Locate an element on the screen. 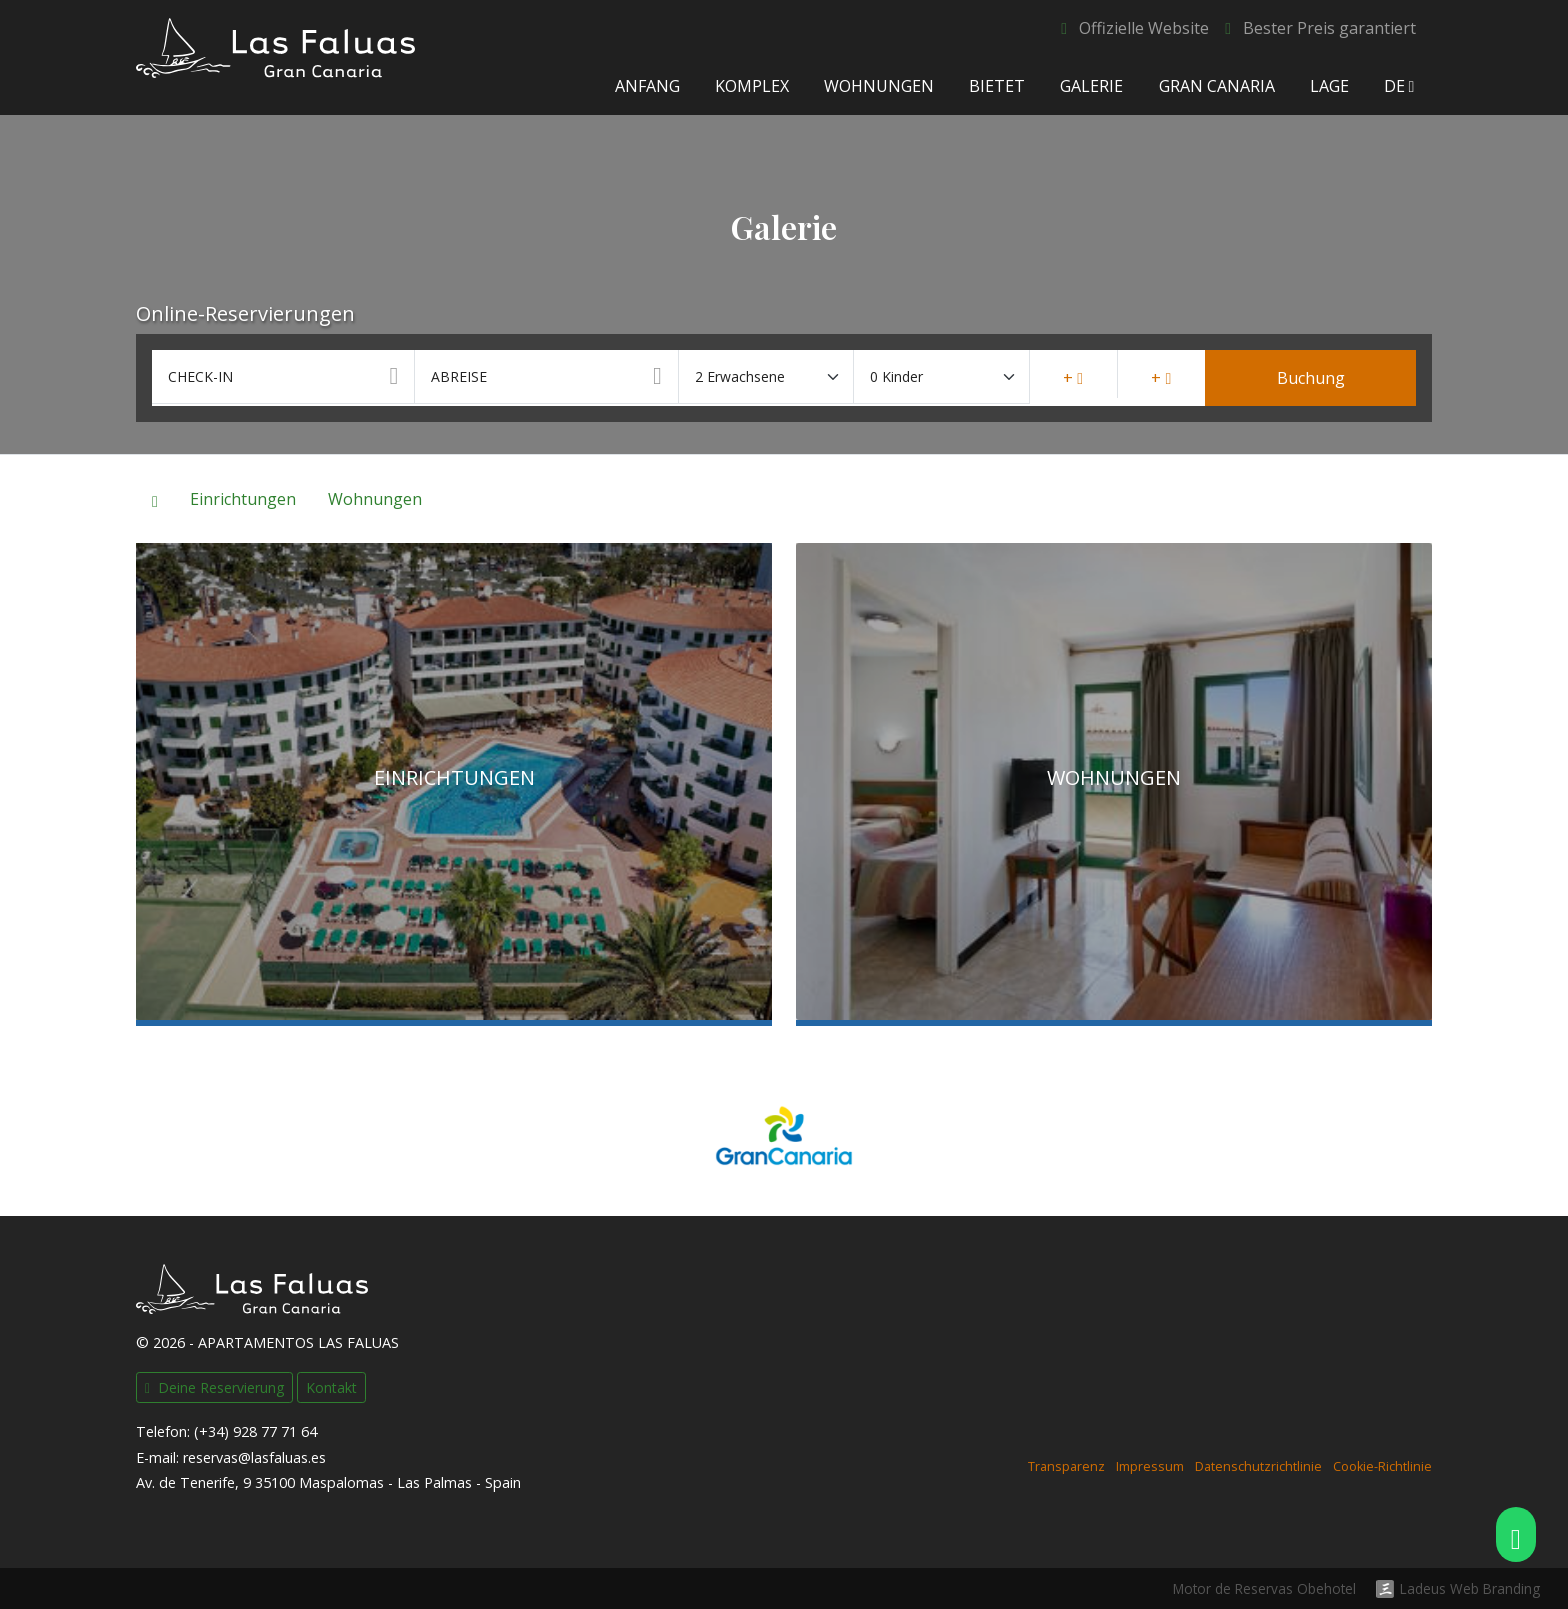 The height and width of the screenshot is (1609, 1568). Komplex is located at coordinates (751, 86).